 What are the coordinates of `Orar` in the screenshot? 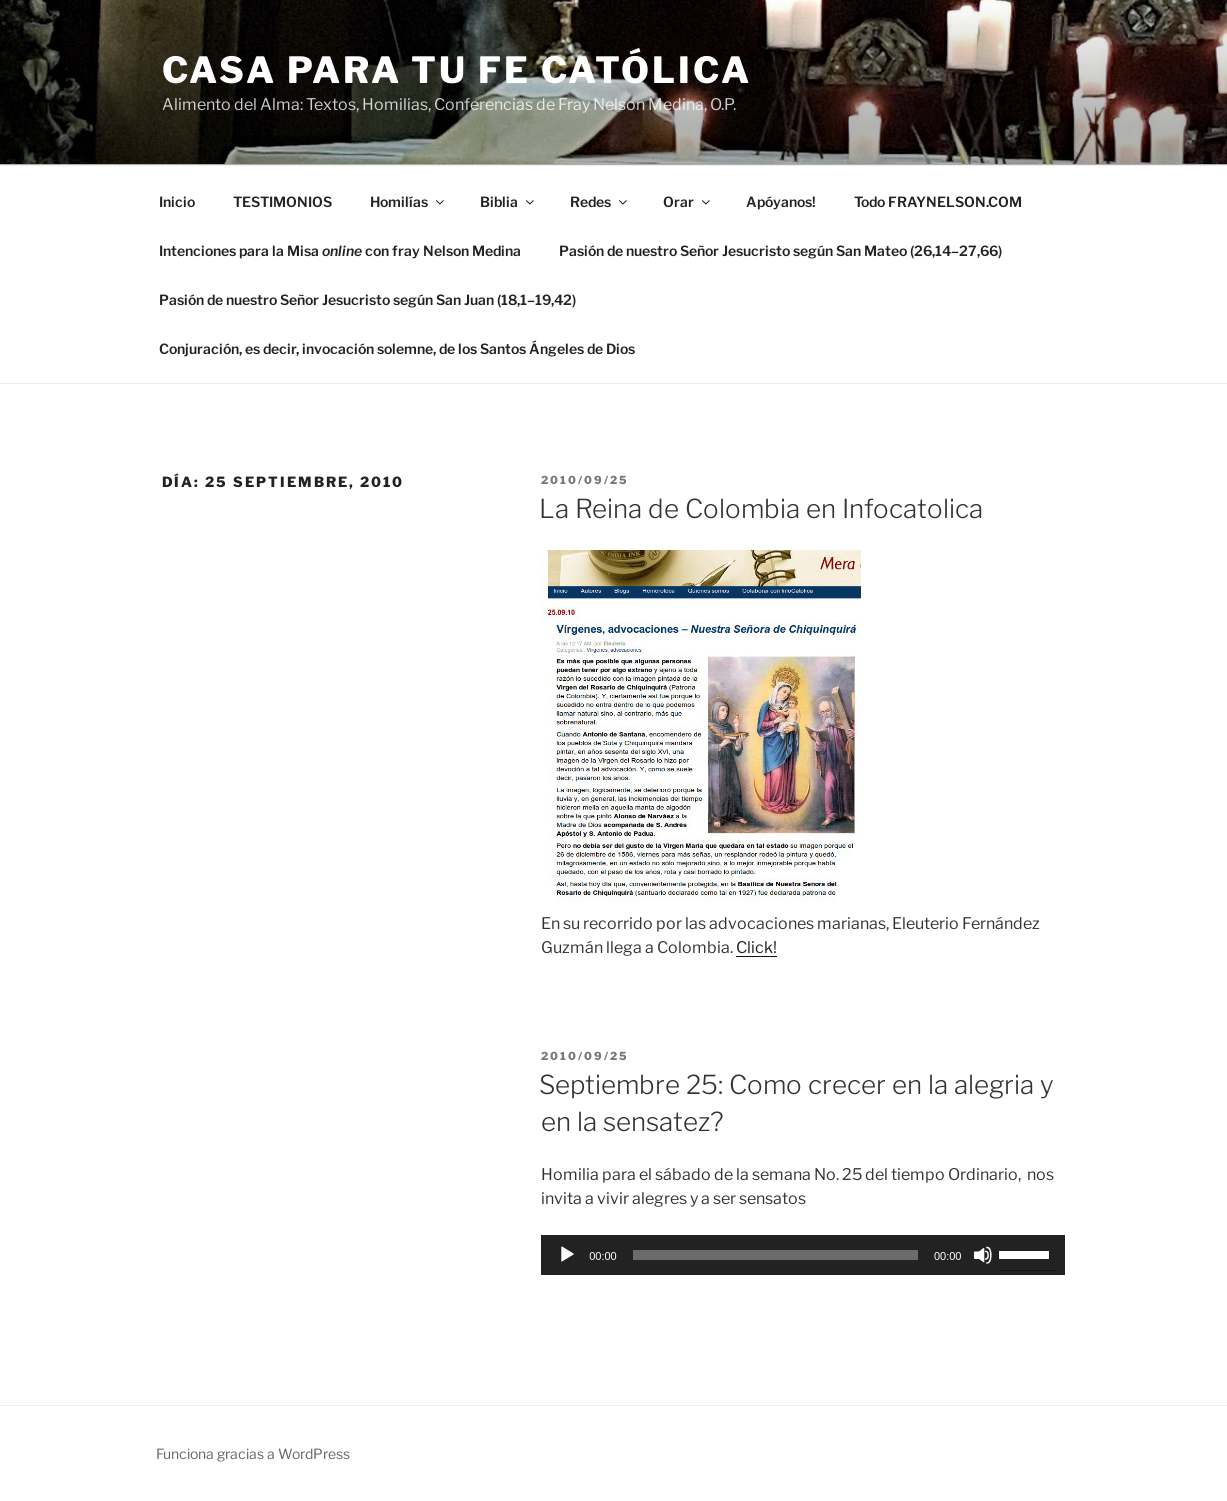 It's located at (688, 201).